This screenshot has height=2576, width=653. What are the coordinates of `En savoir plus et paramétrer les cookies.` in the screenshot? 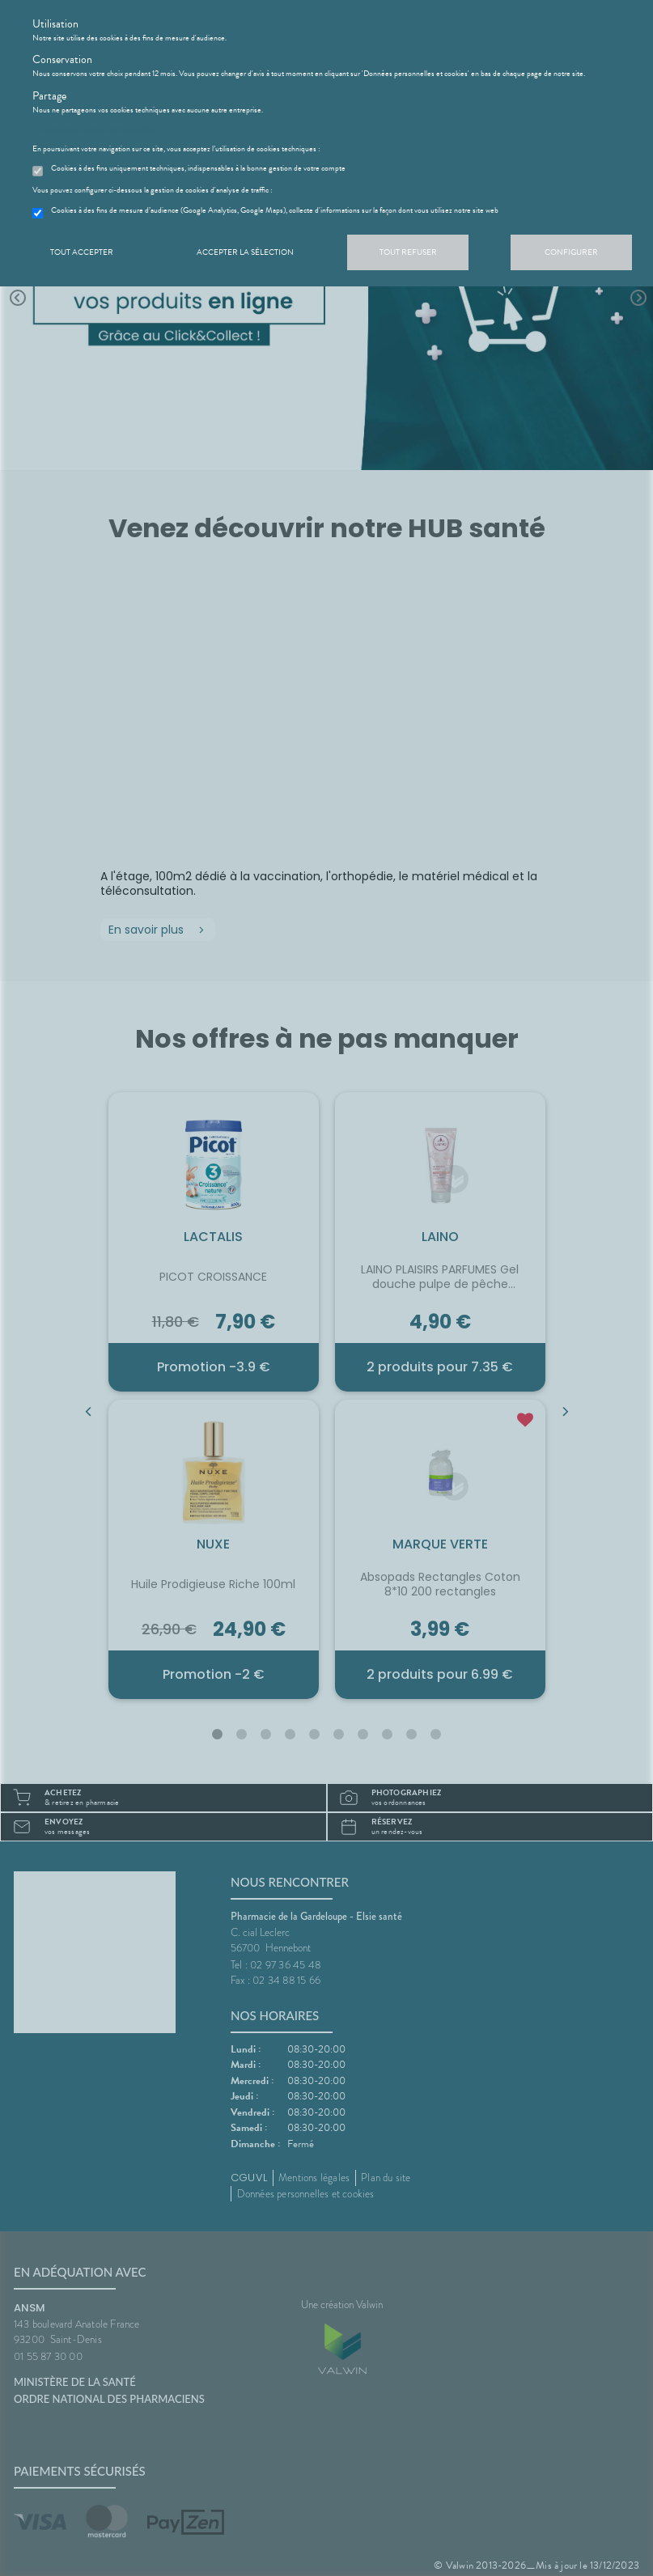 It's located at (94, 129).